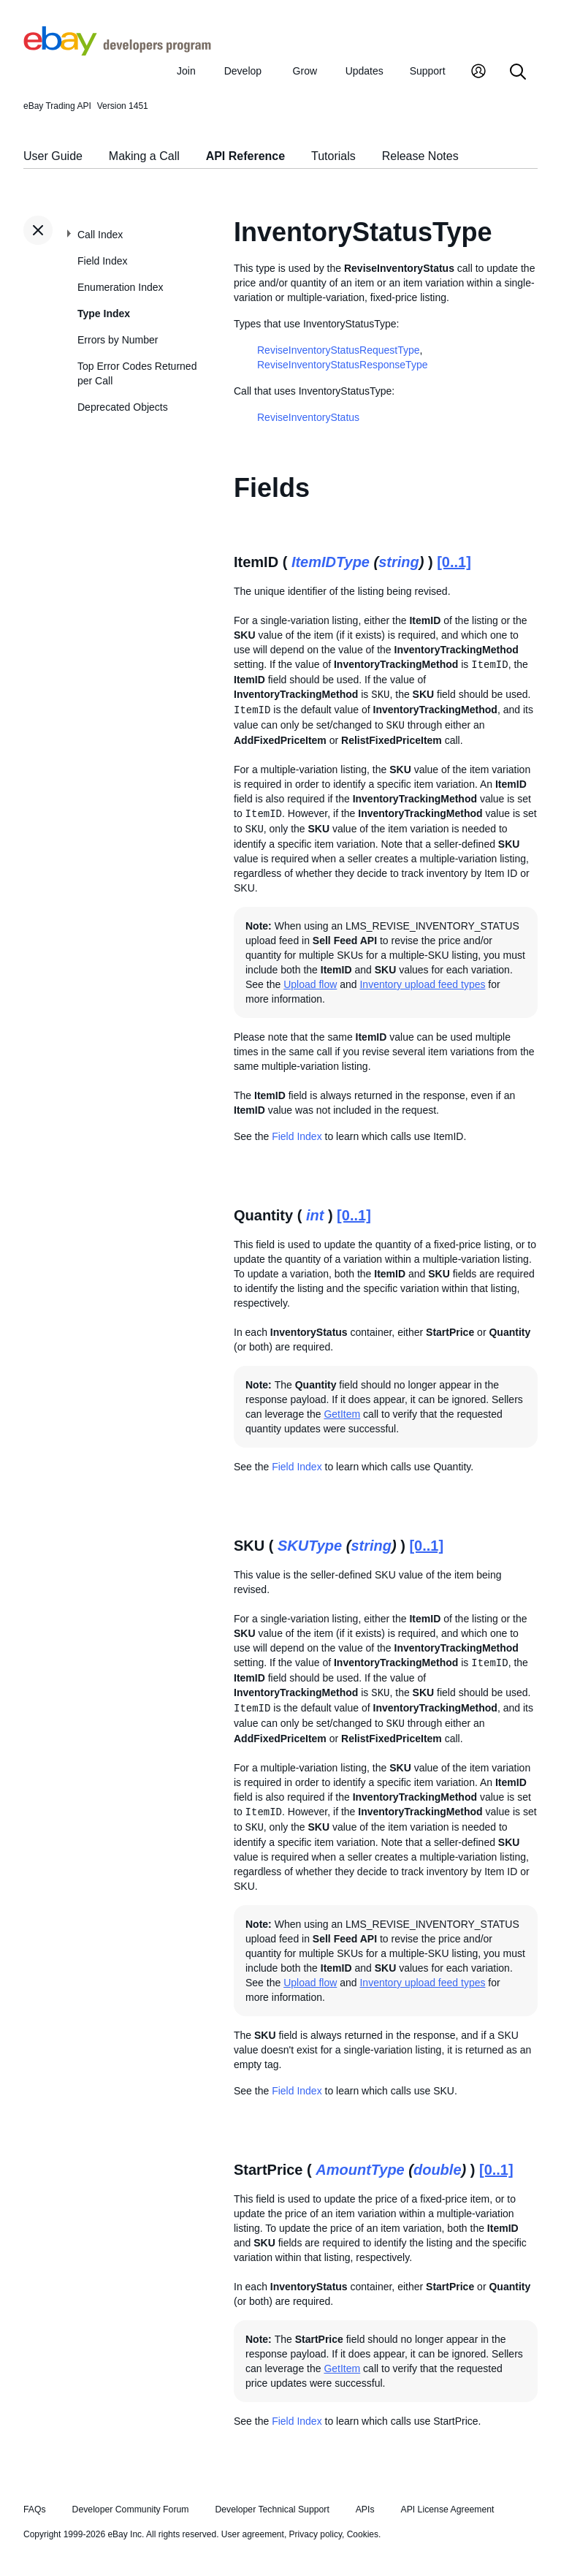  Describe the element at coordinates (310, 1546) in the screenshot. I see `SKUType` at that location.